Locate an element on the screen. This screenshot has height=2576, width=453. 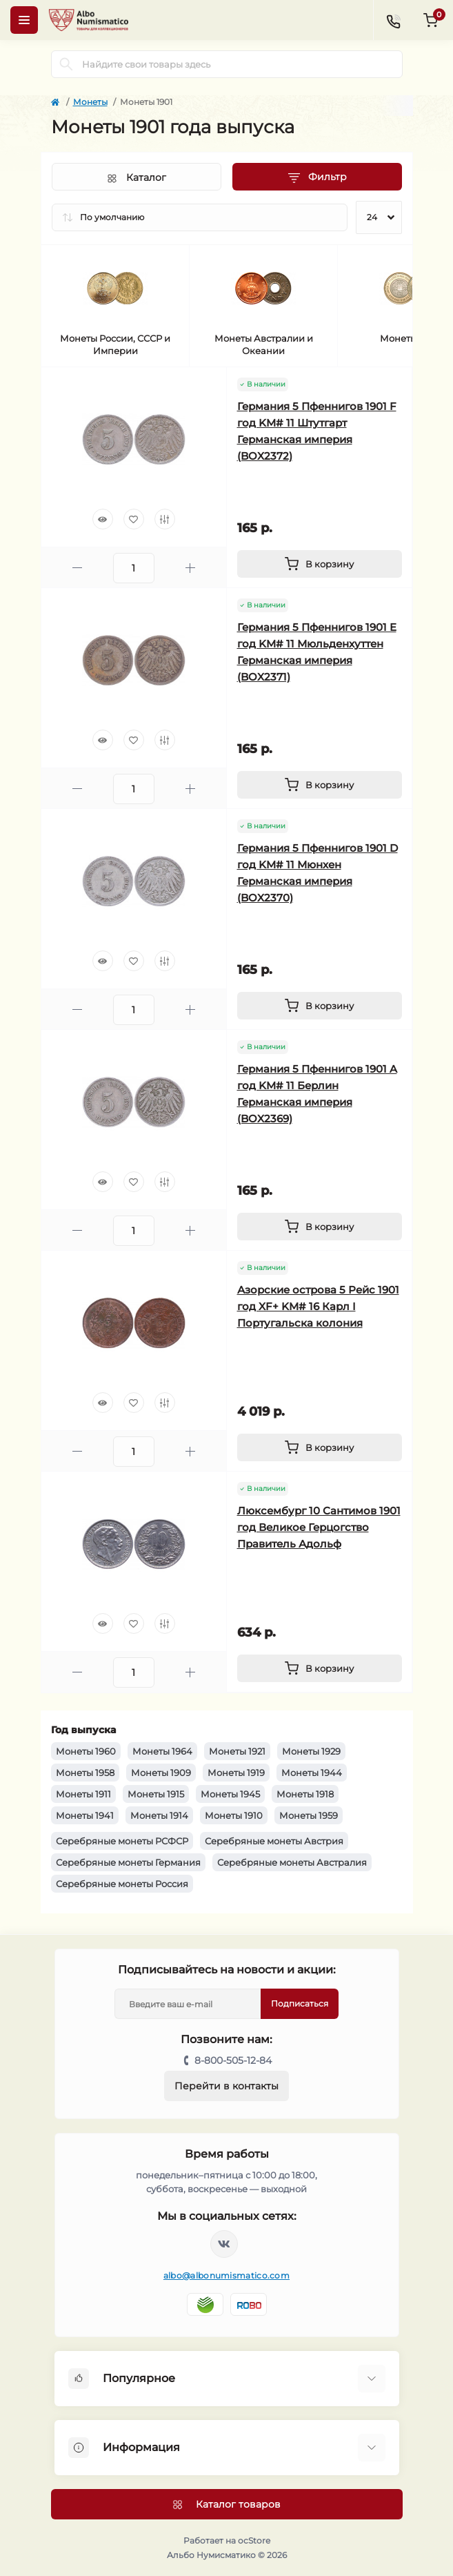
Монеты 1909 is located at coordinates (161, 1772).